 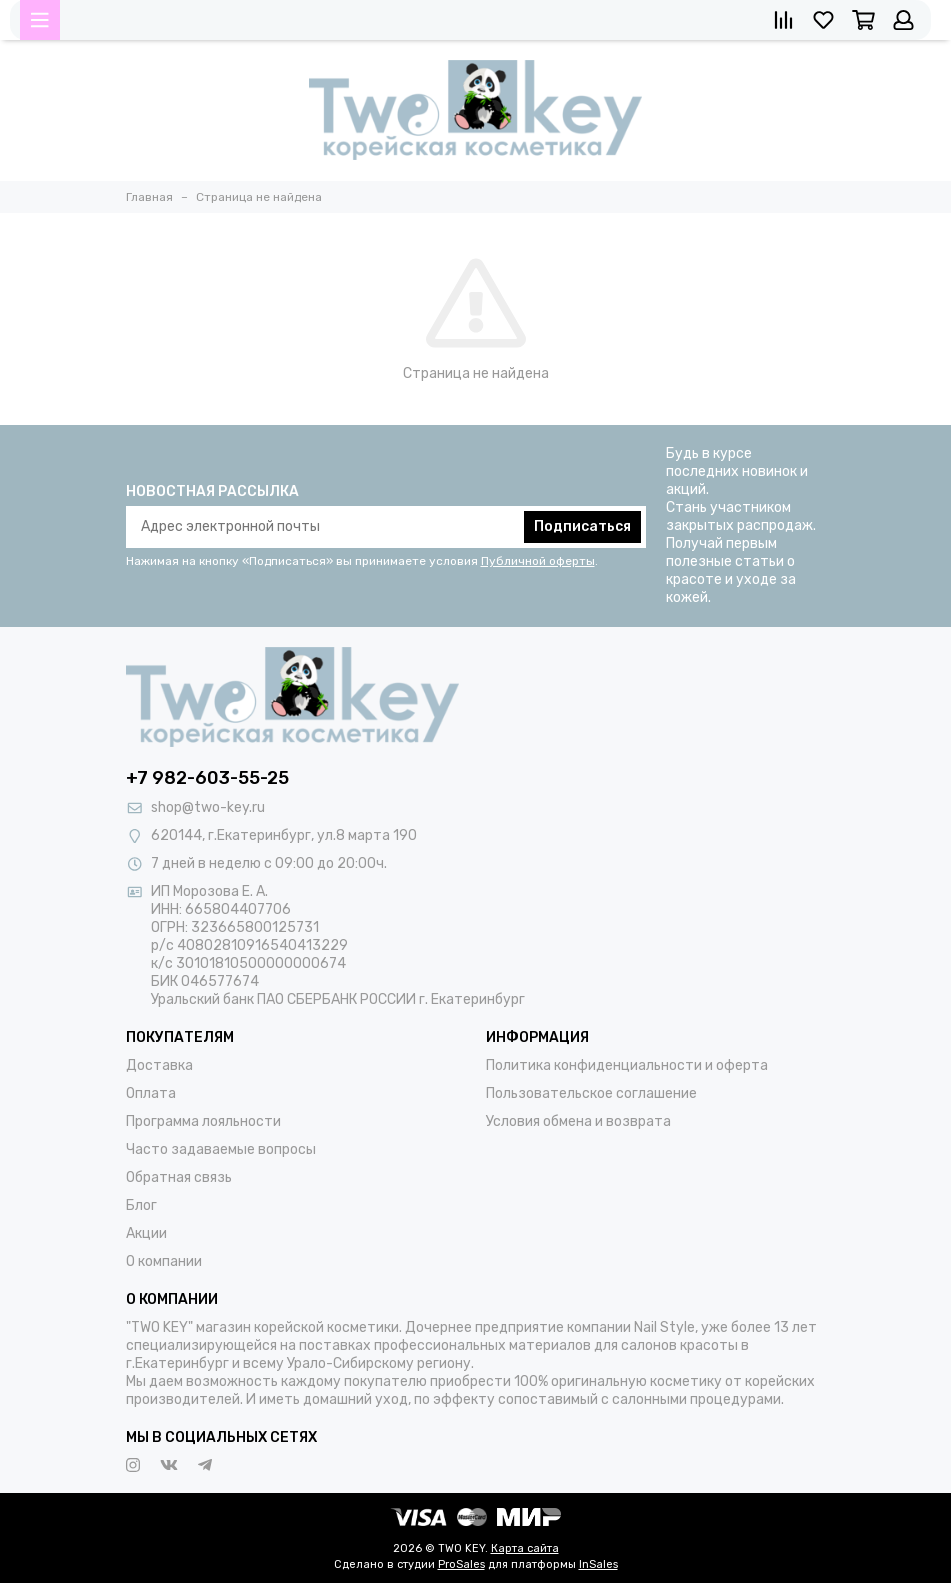 I want to click on Часто задаваемые вопросы, so click(x=221, y=1149).